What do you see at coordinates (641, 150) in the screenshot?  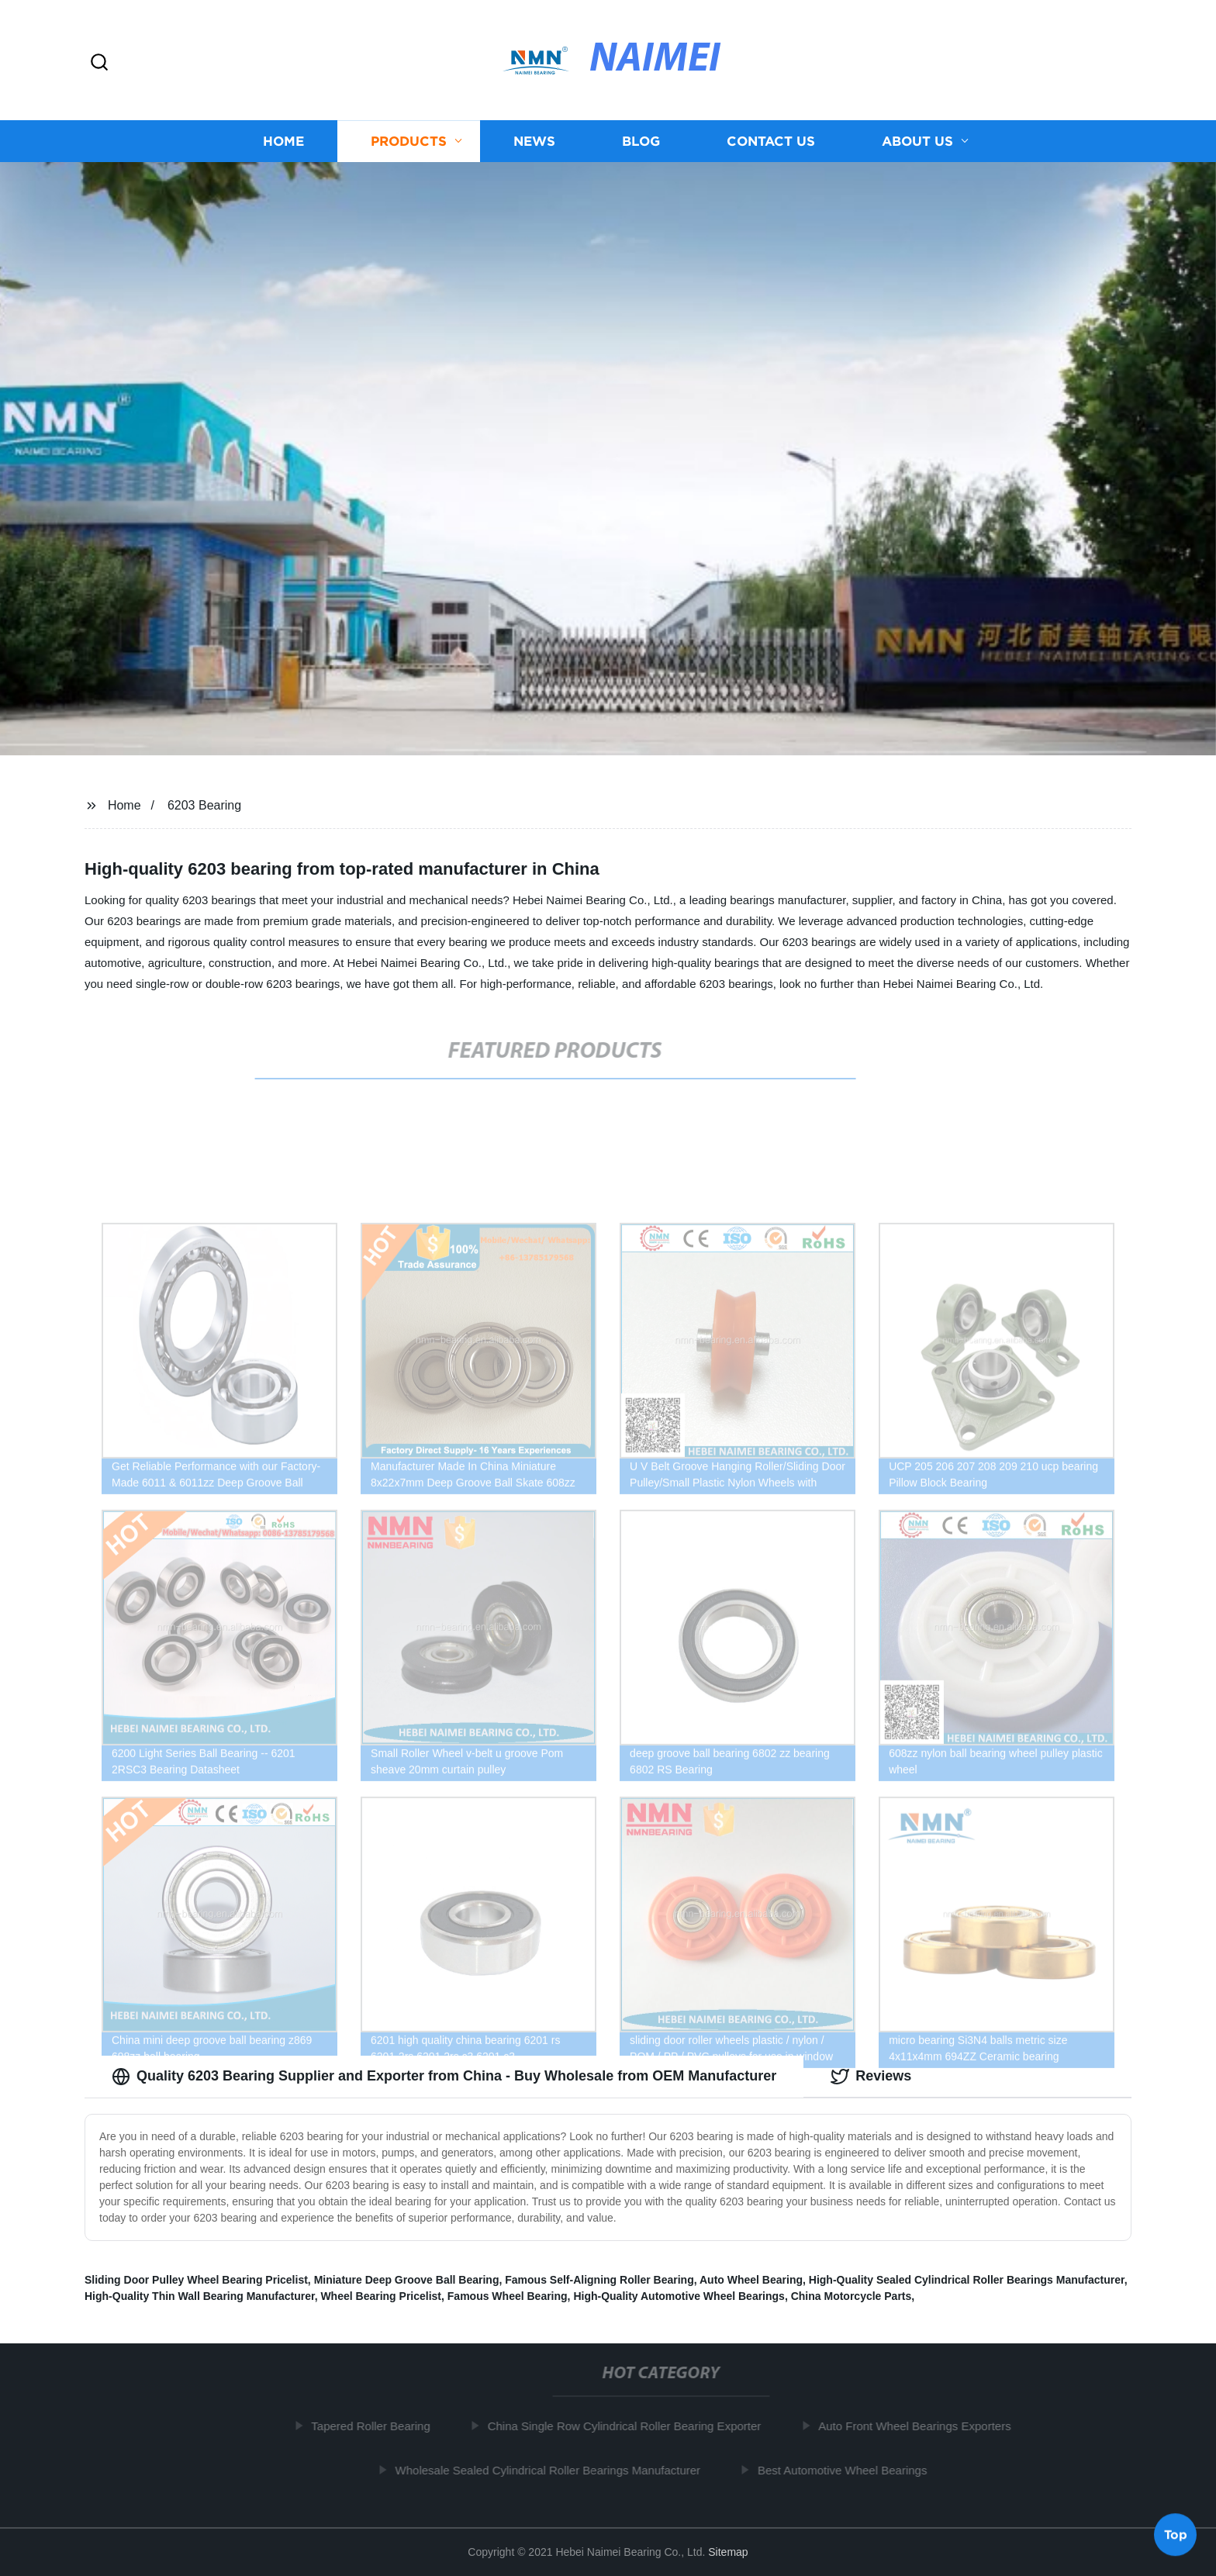 I see `Blog` at bounding box center [641, 150].